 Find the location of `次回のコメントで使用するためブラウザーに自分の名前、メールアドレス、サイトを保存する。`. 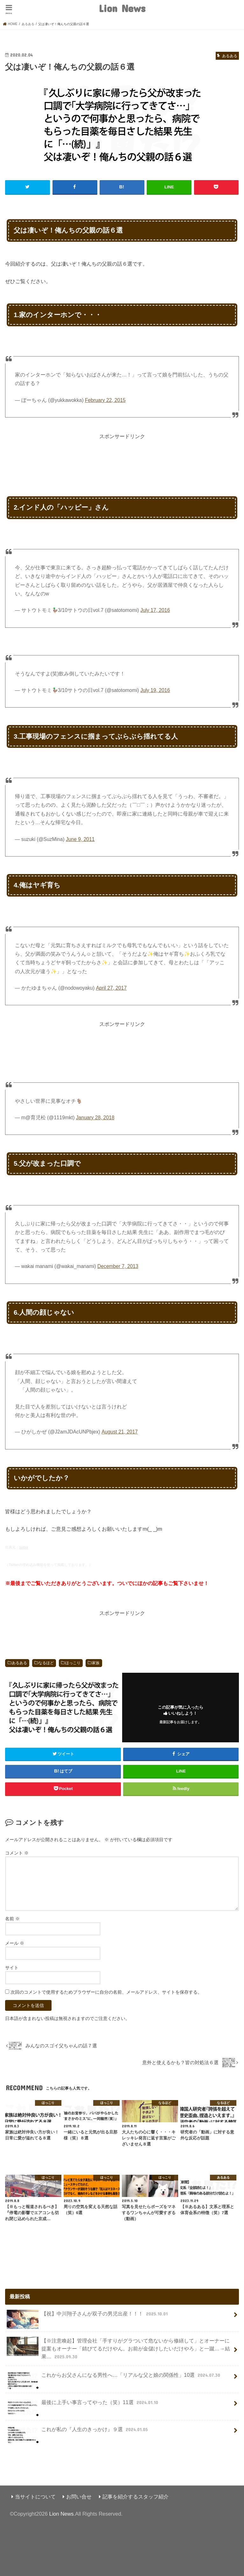

次回のコメントで使用するためブラウザーに自分の名前、メールアドレス、サイトを保存する。 is located at coordinates (106, 1991).